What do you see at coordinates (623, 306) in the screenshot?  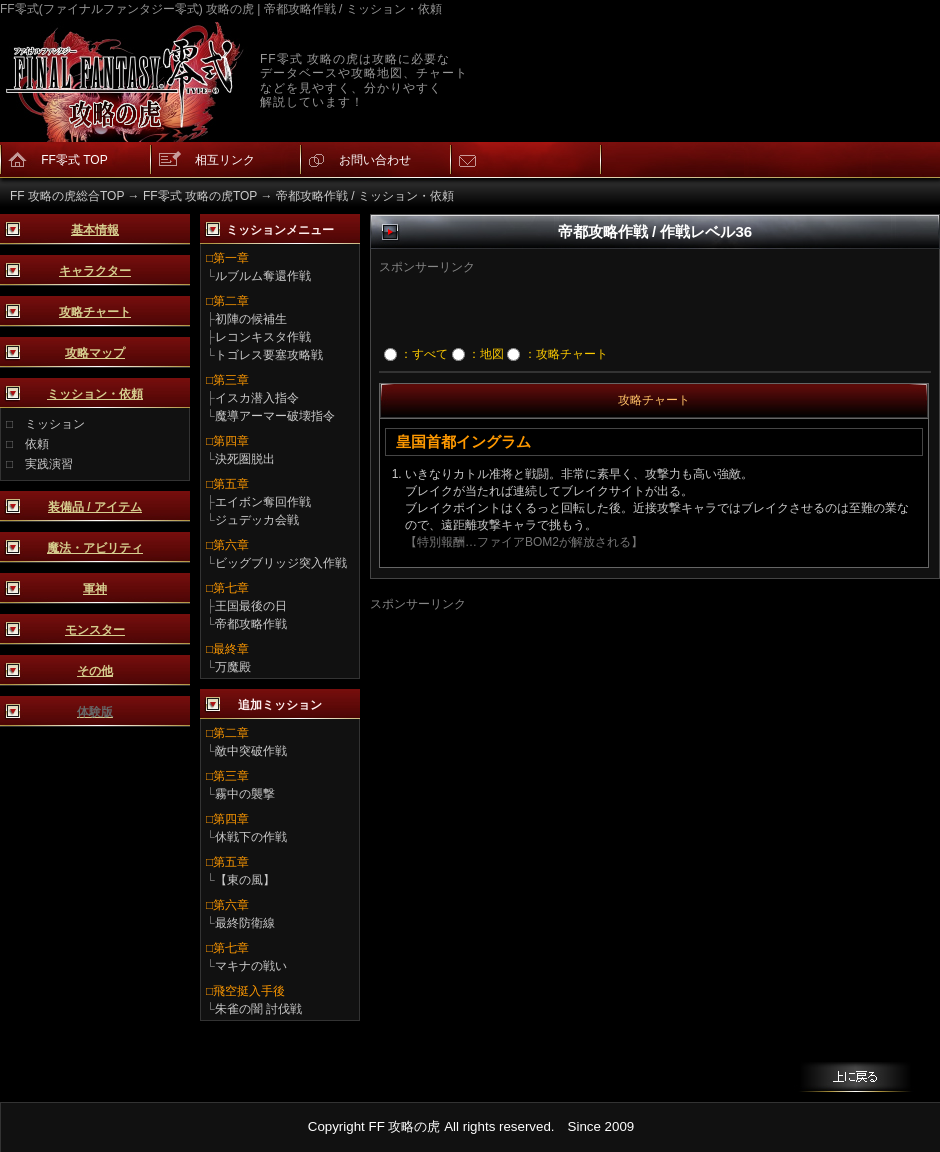 I see `[Advertisement]` at bounding box center [623, 306].